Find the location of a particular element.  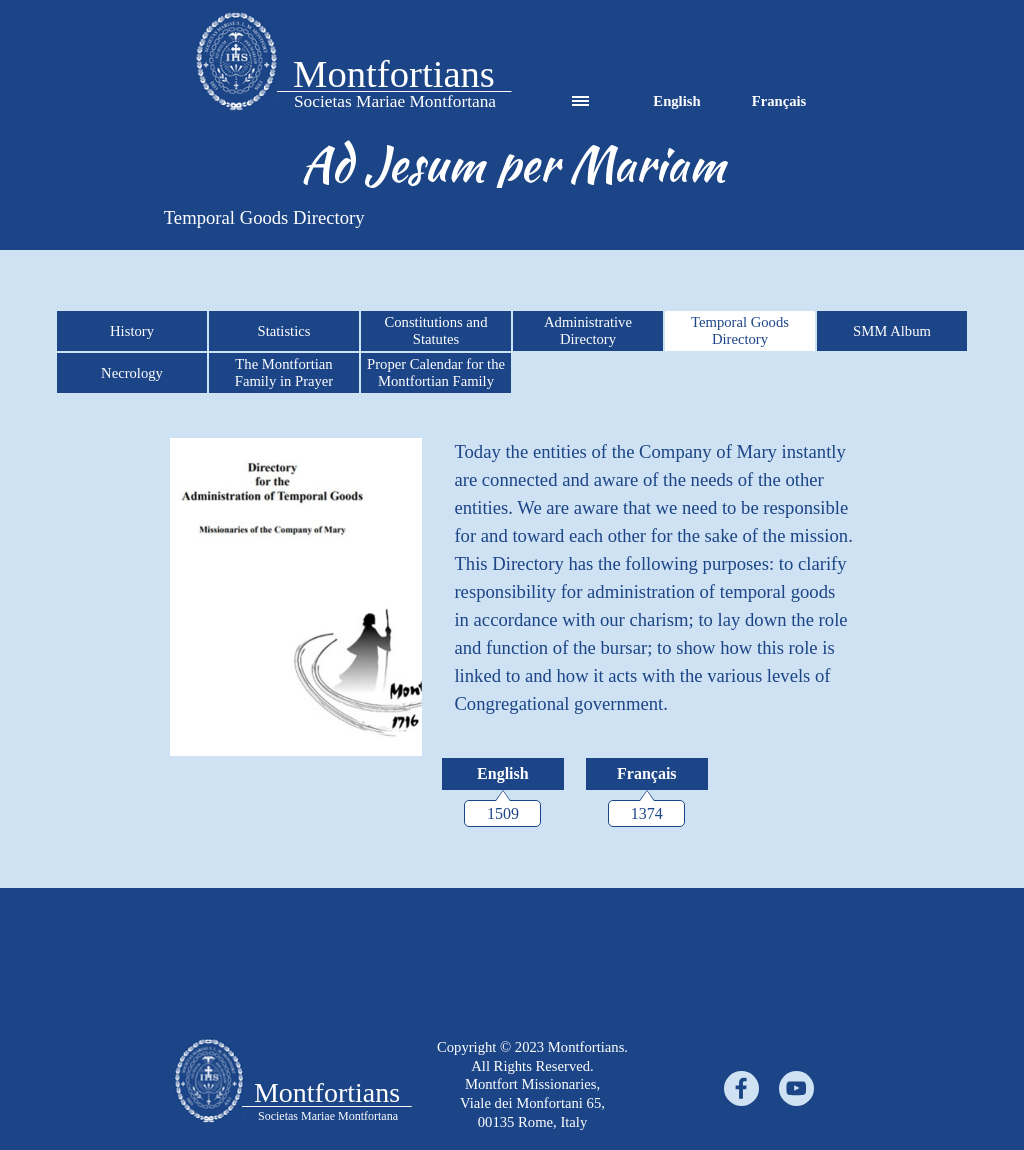

[tabpanel] is located at coordinates (236, 63).